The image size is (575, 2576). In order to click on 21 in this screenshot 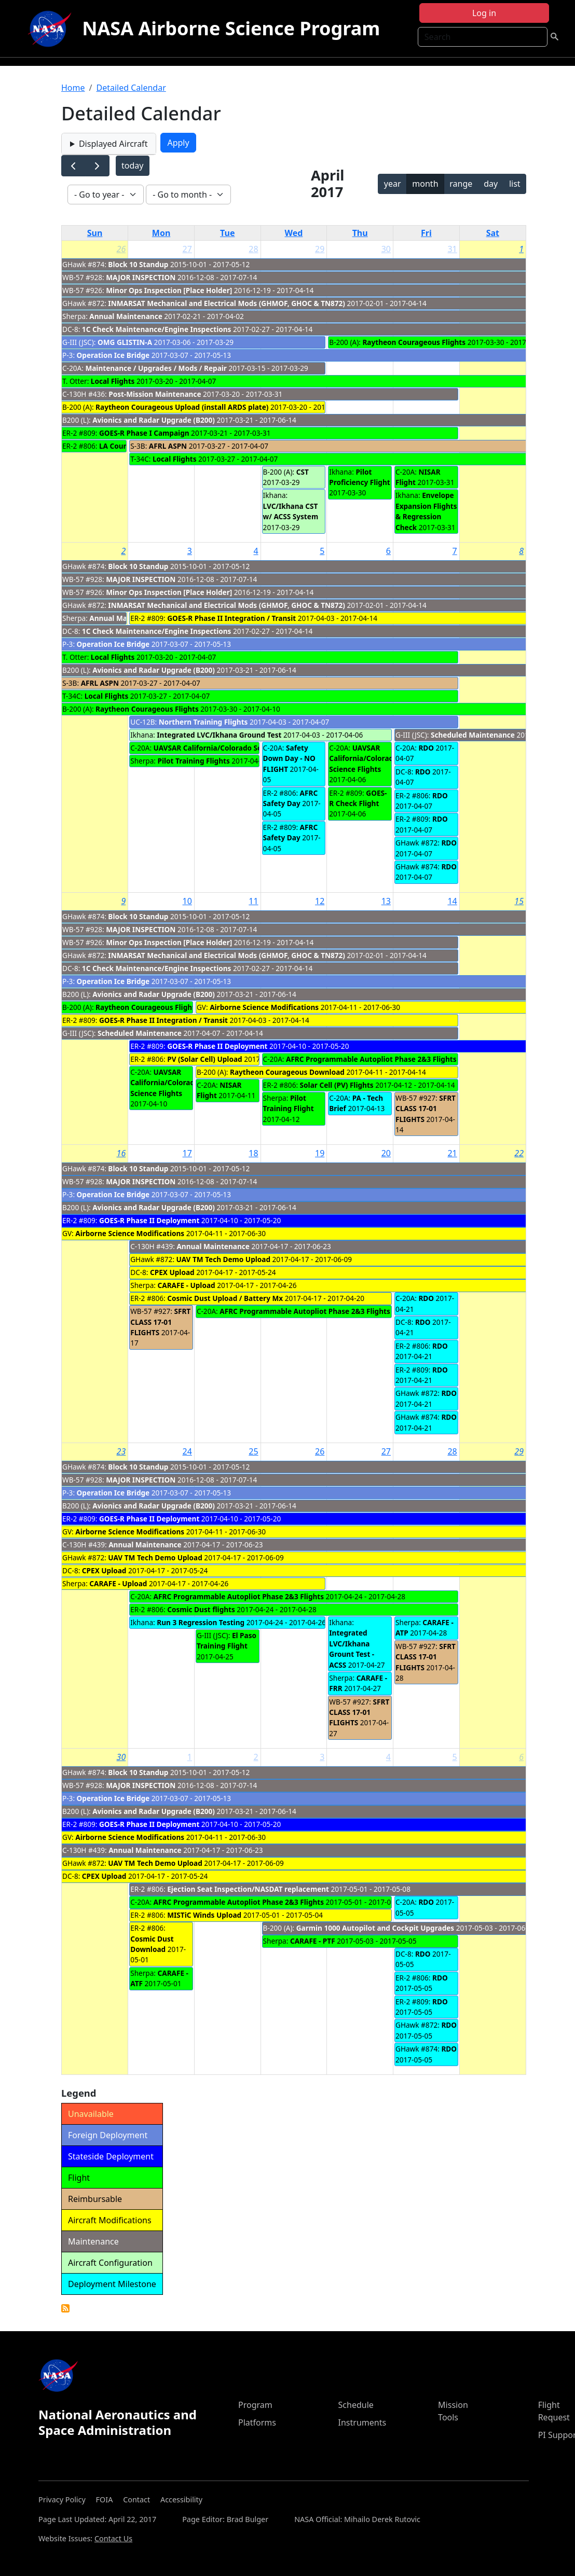, I will do `click(452, 1153)`.